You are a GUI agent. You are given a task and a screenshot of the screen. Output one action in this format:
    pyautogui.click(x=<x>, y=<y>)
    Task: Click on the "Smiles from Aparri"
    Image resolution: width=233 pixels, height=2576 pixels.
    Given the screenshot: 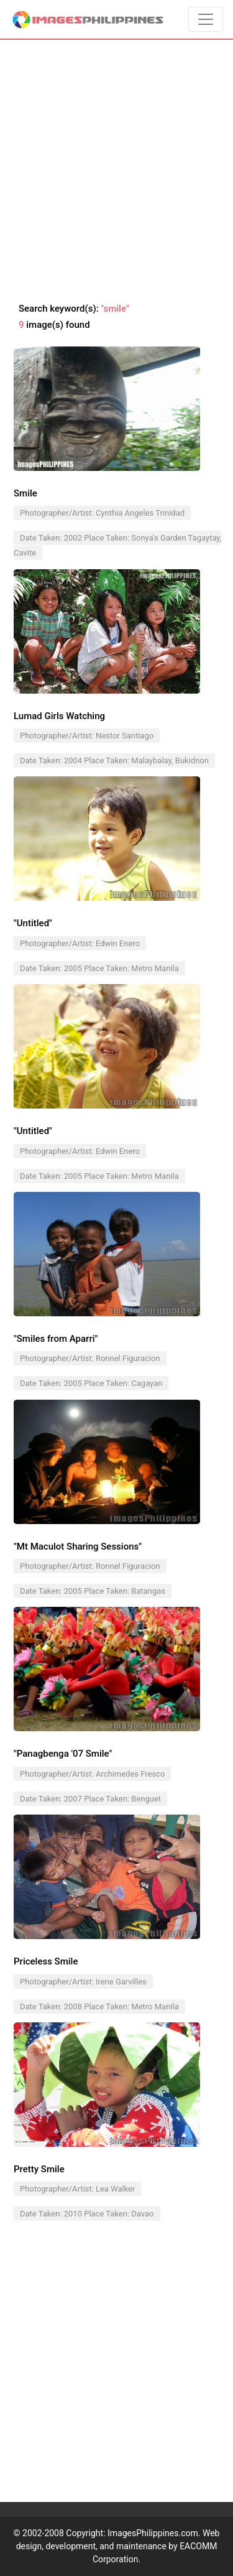 What is the action you would take?
    pyautogui.click(x=56, y=1338)
    